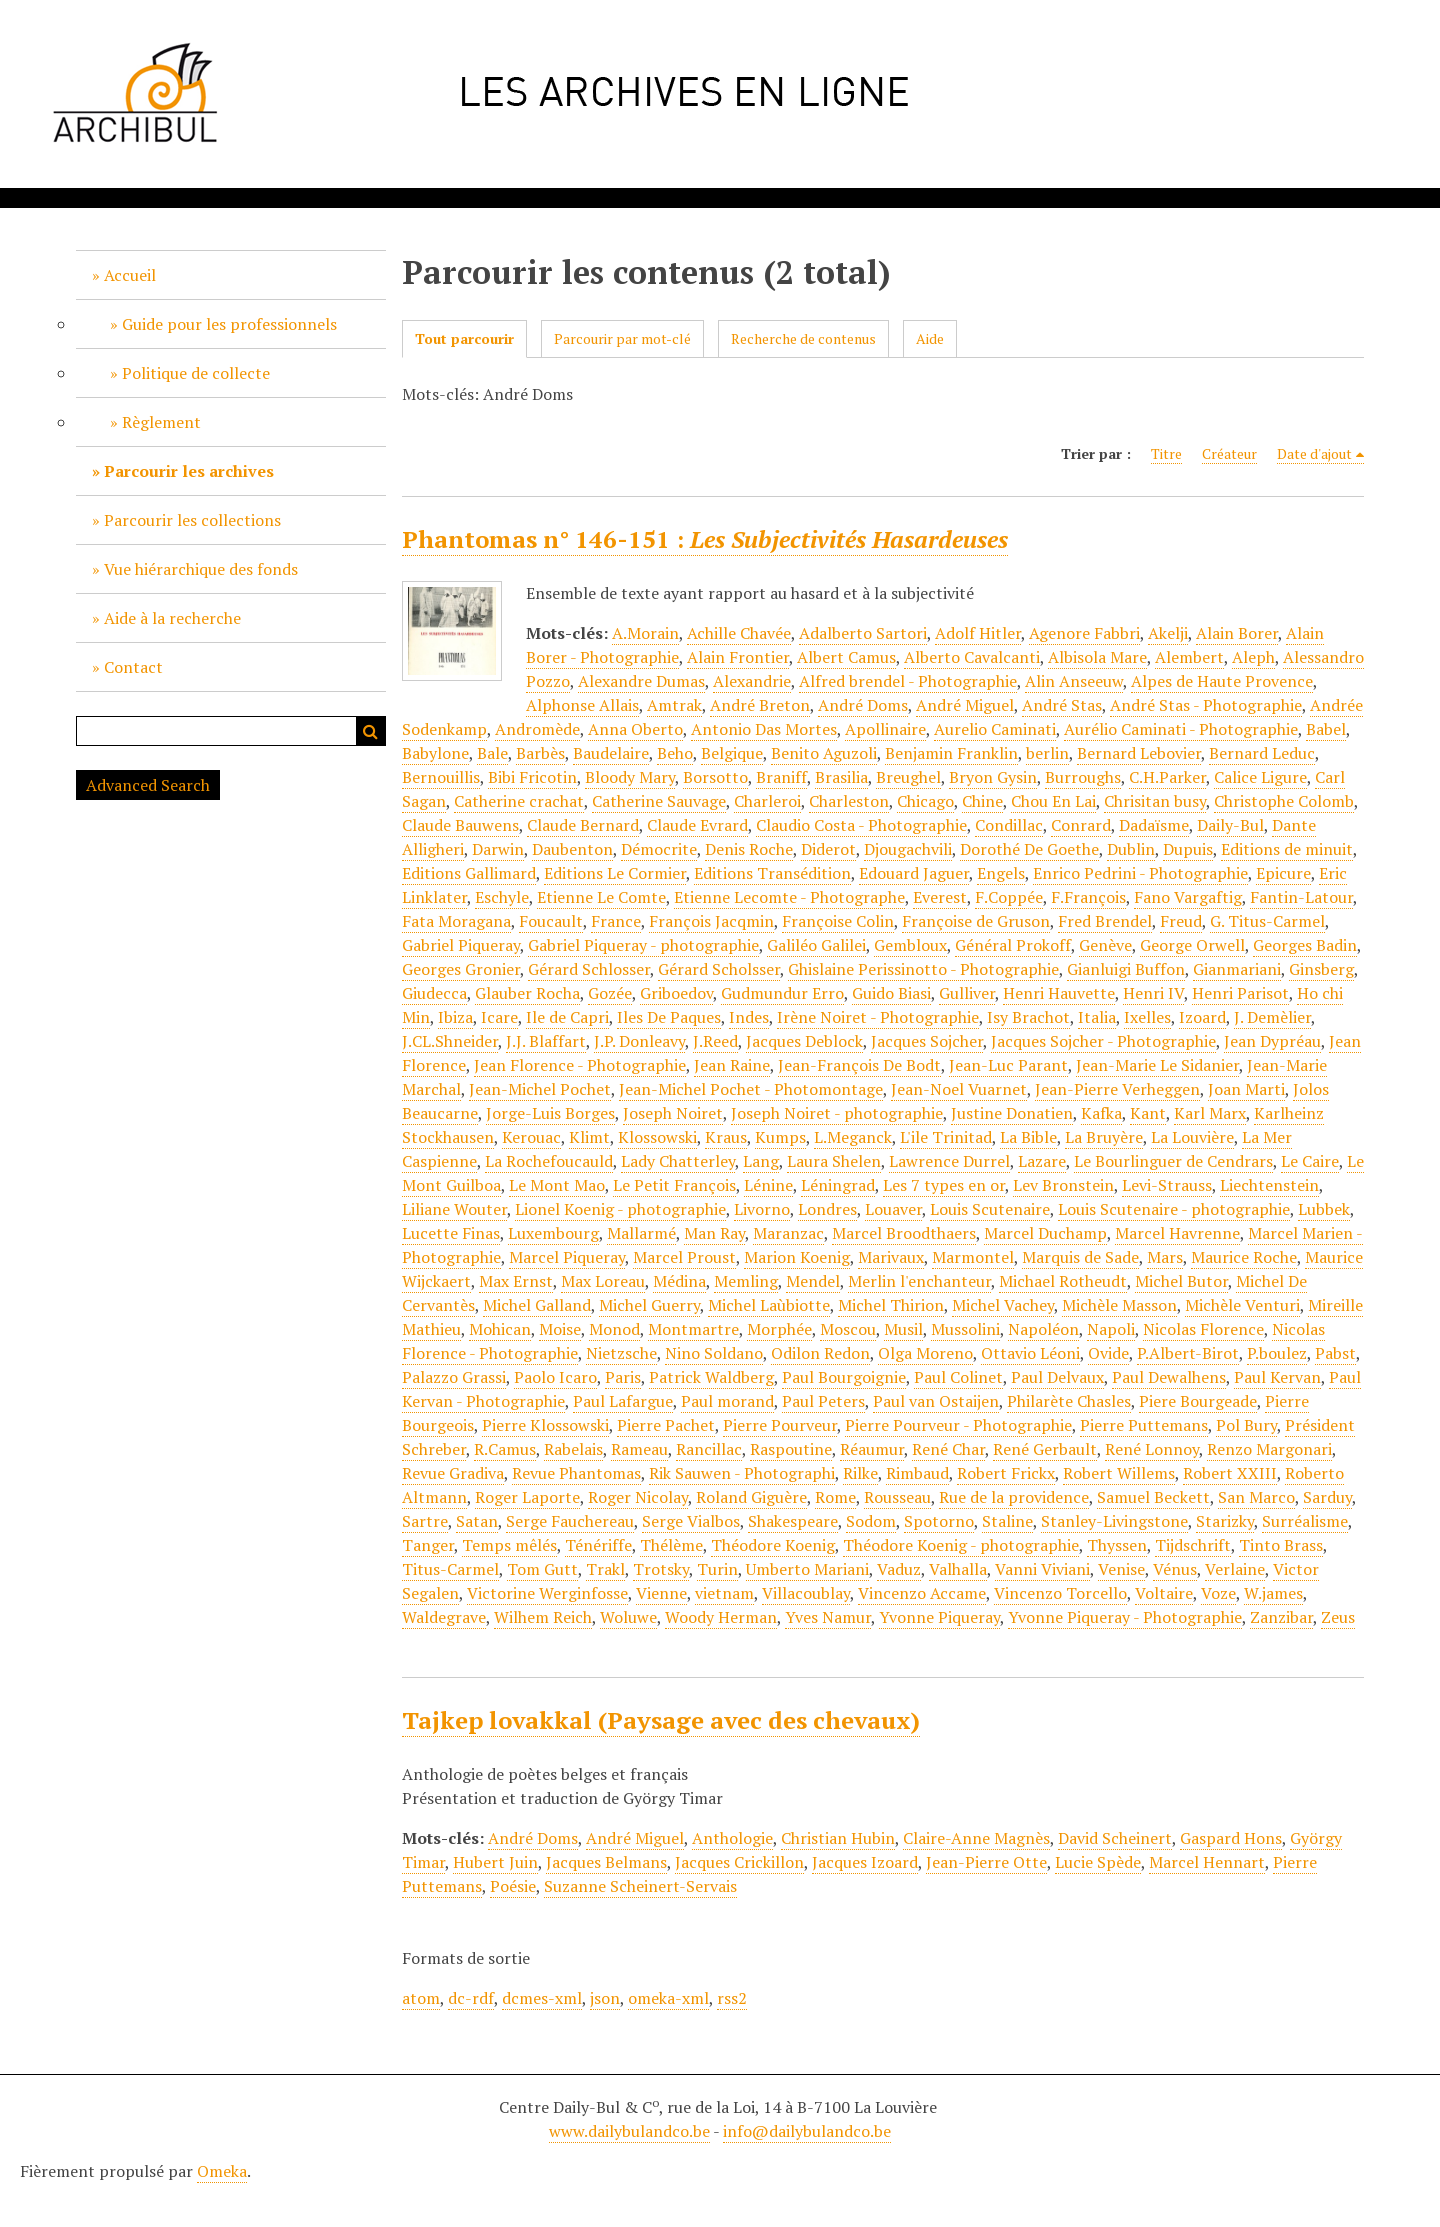 Image resolution: width=1440 pixels, height=2227 pixels. What do you see at coordinates (732, 1838) in the screenshot?
I see `Anthologie` at bounding box center [732, 1838].